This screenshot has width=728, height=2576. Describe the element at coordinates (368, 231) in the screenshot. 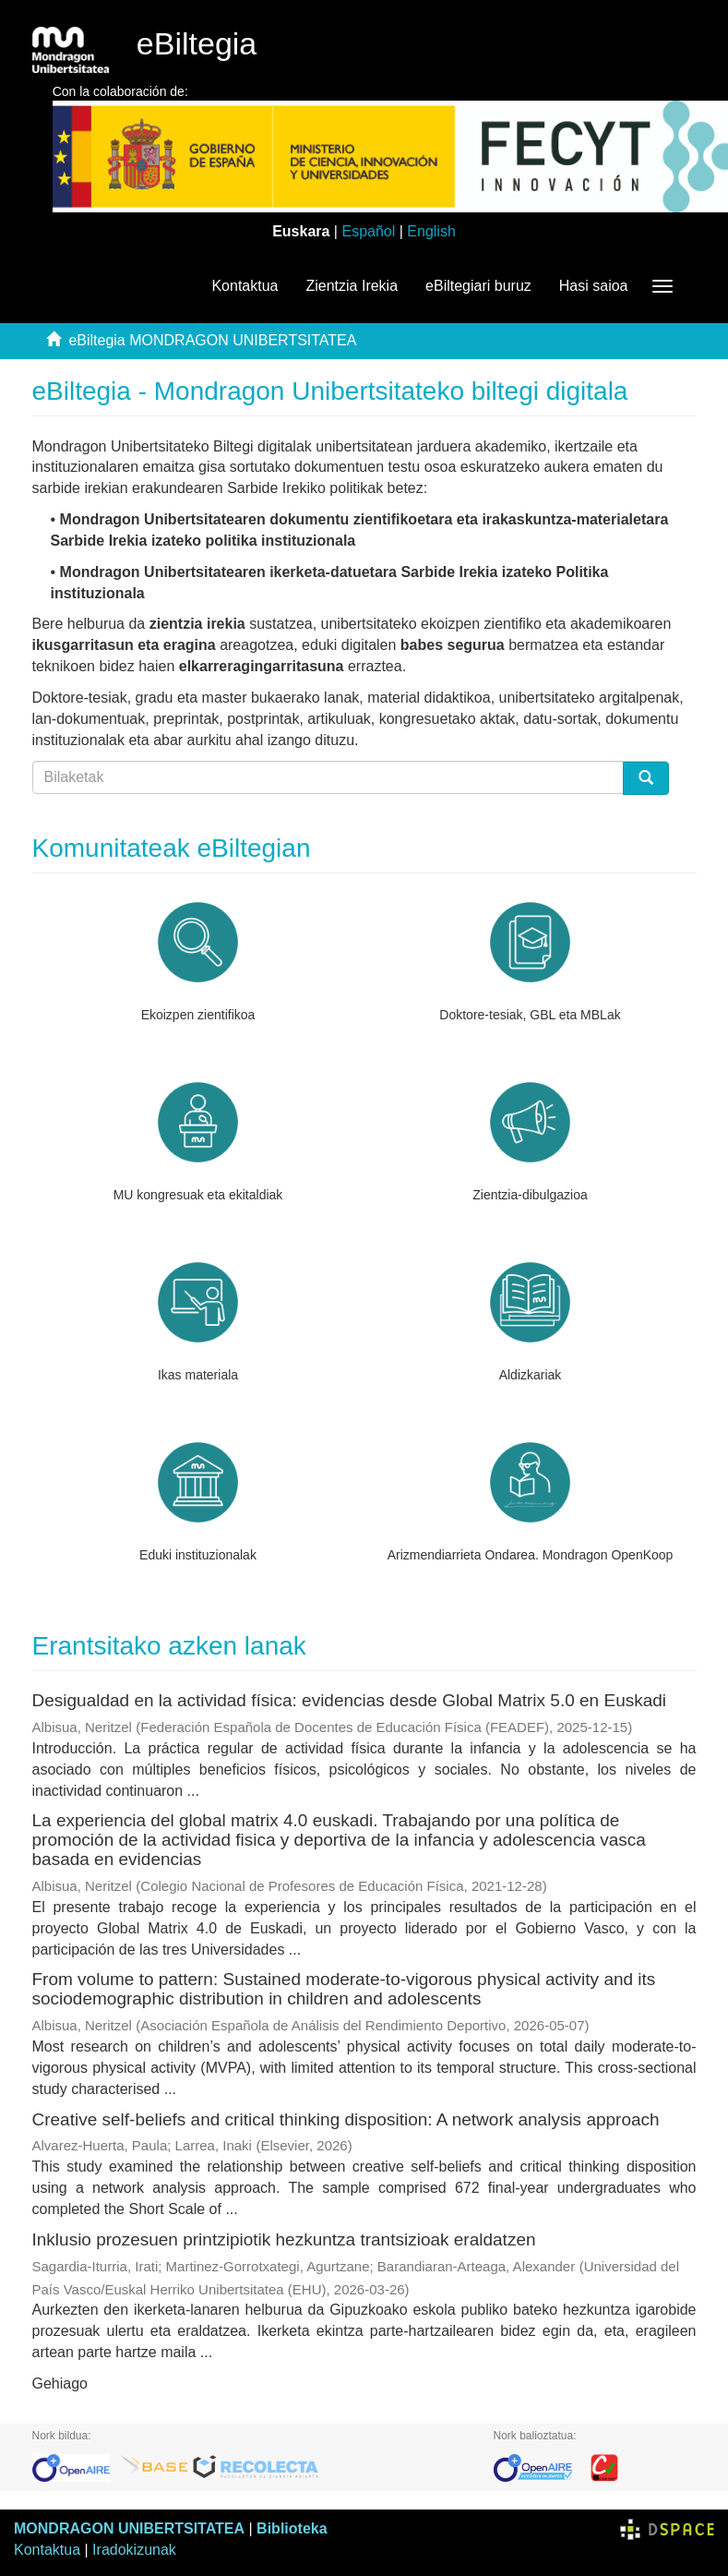

I see `Español` at that location.